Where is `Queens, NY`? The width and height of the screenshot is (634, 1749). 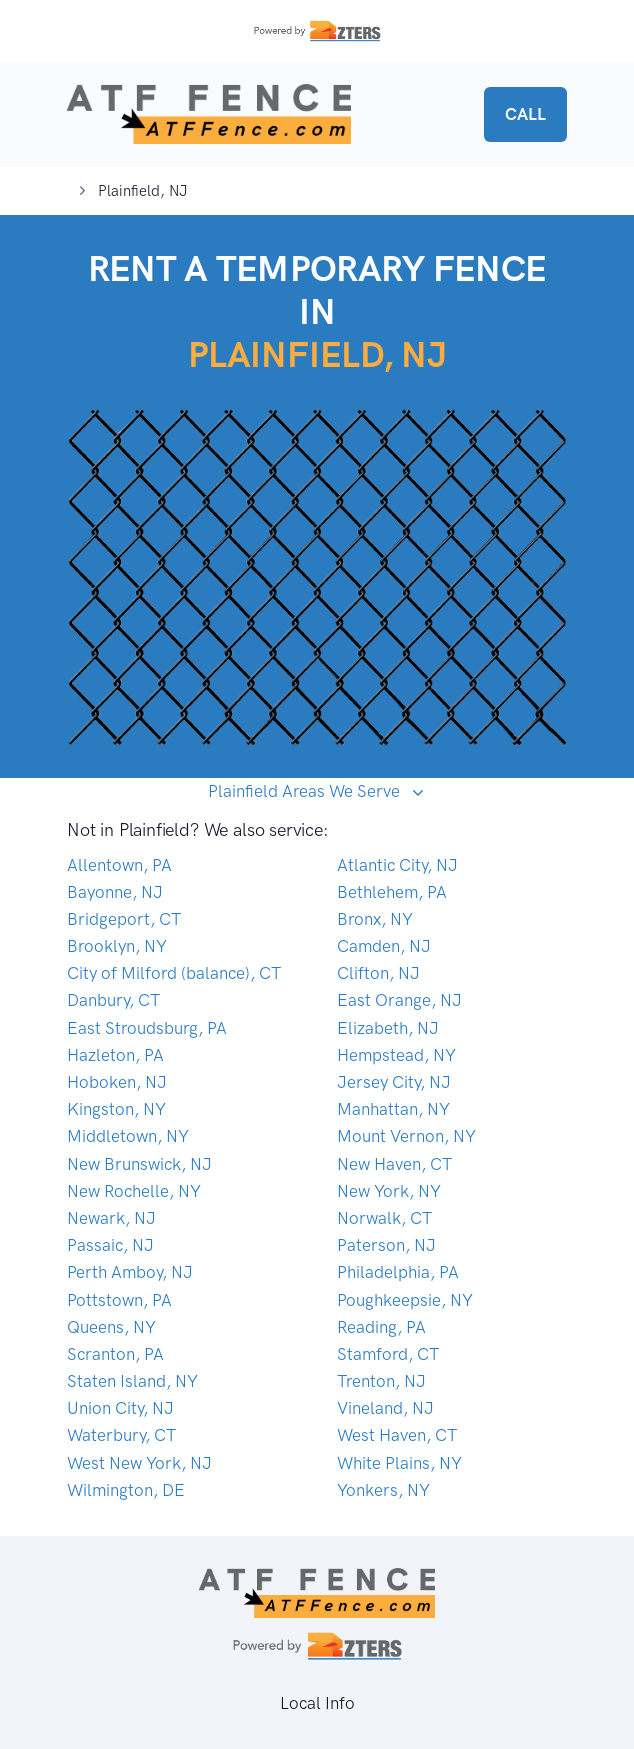 Queens, NY is located at coordinates (111, 1327).